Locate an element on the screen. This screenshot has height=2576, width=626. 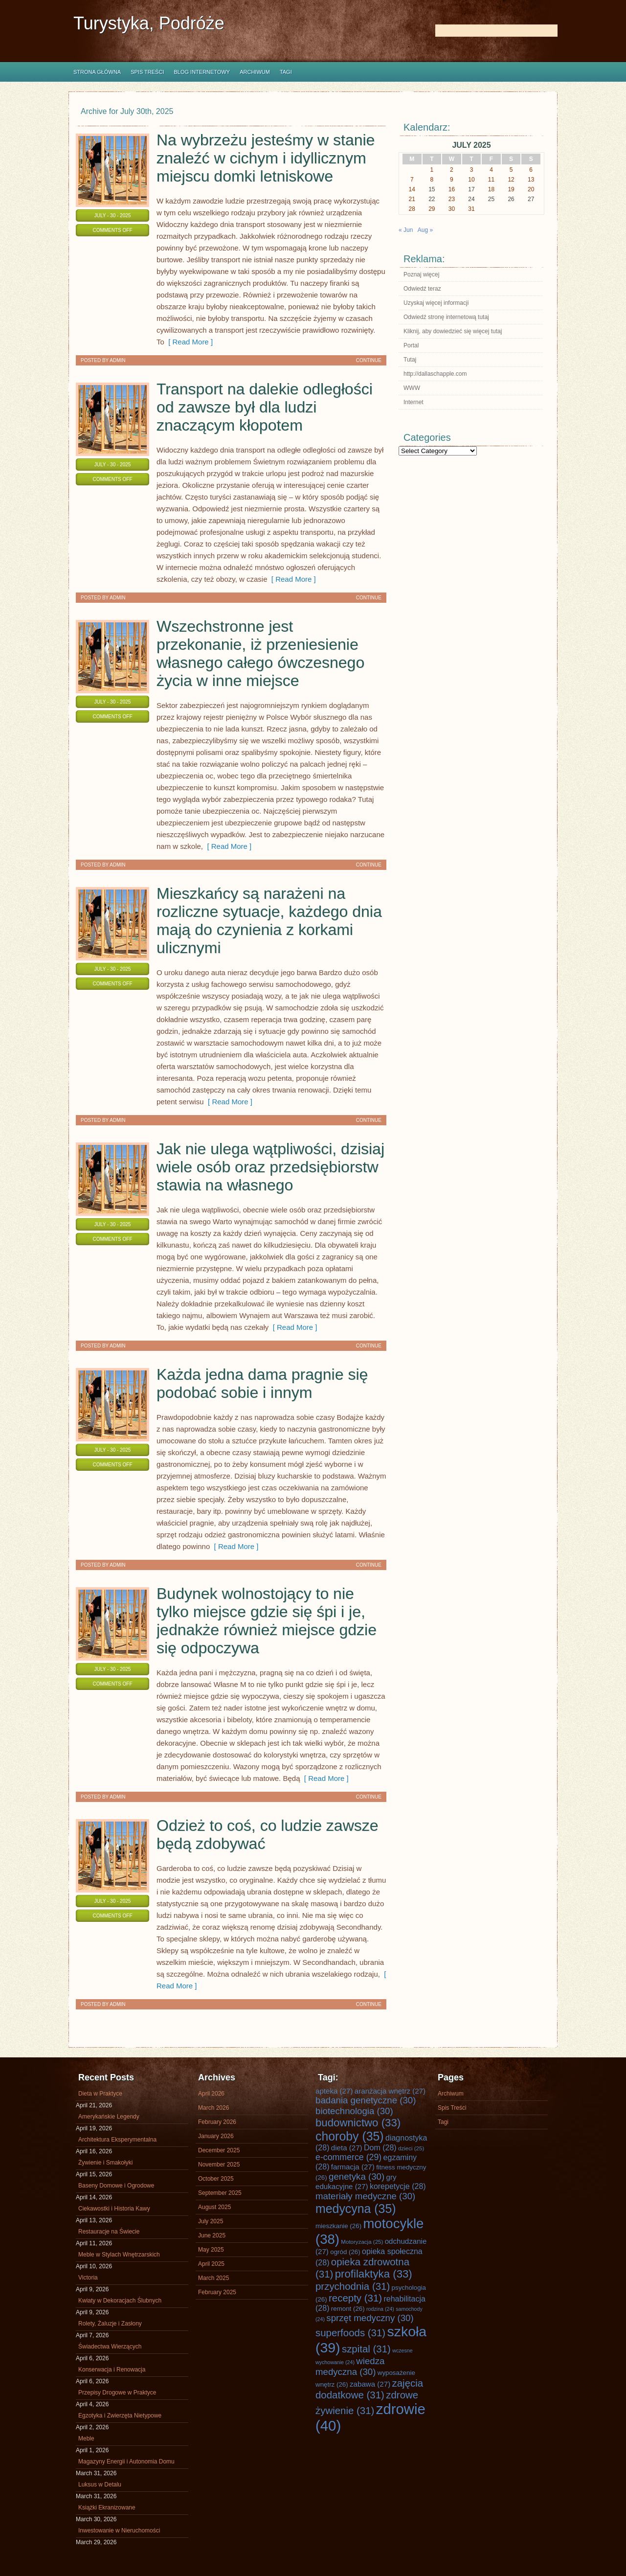
Amerykańskie Legendy is located at coordinates (108, 2116).